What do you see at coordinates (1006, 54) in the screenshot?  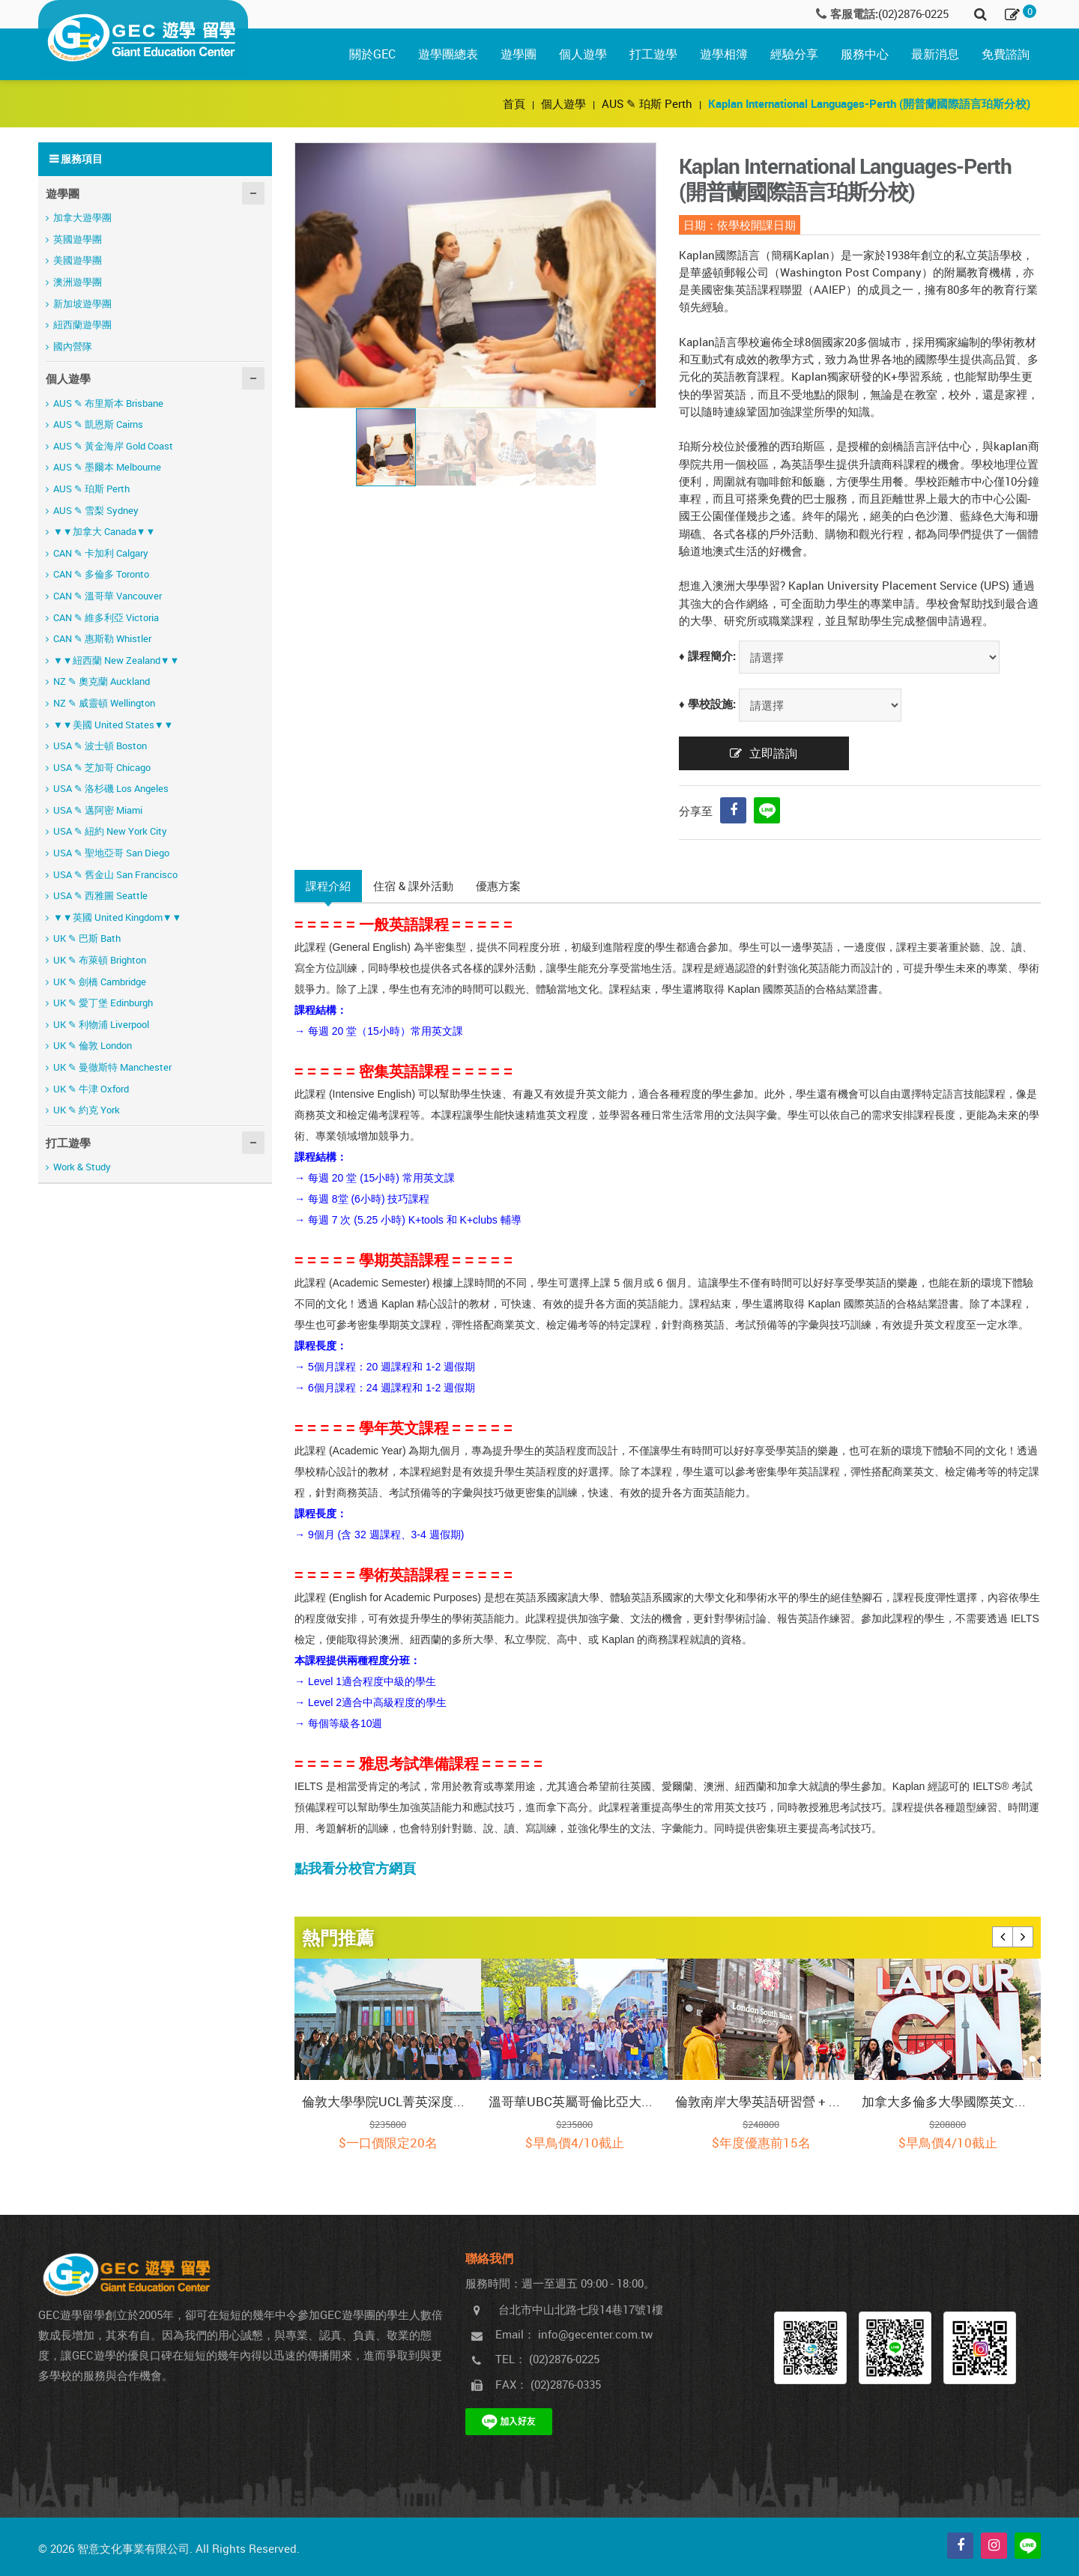 I see `免費諮詢` at bounding box center [1006, 54].